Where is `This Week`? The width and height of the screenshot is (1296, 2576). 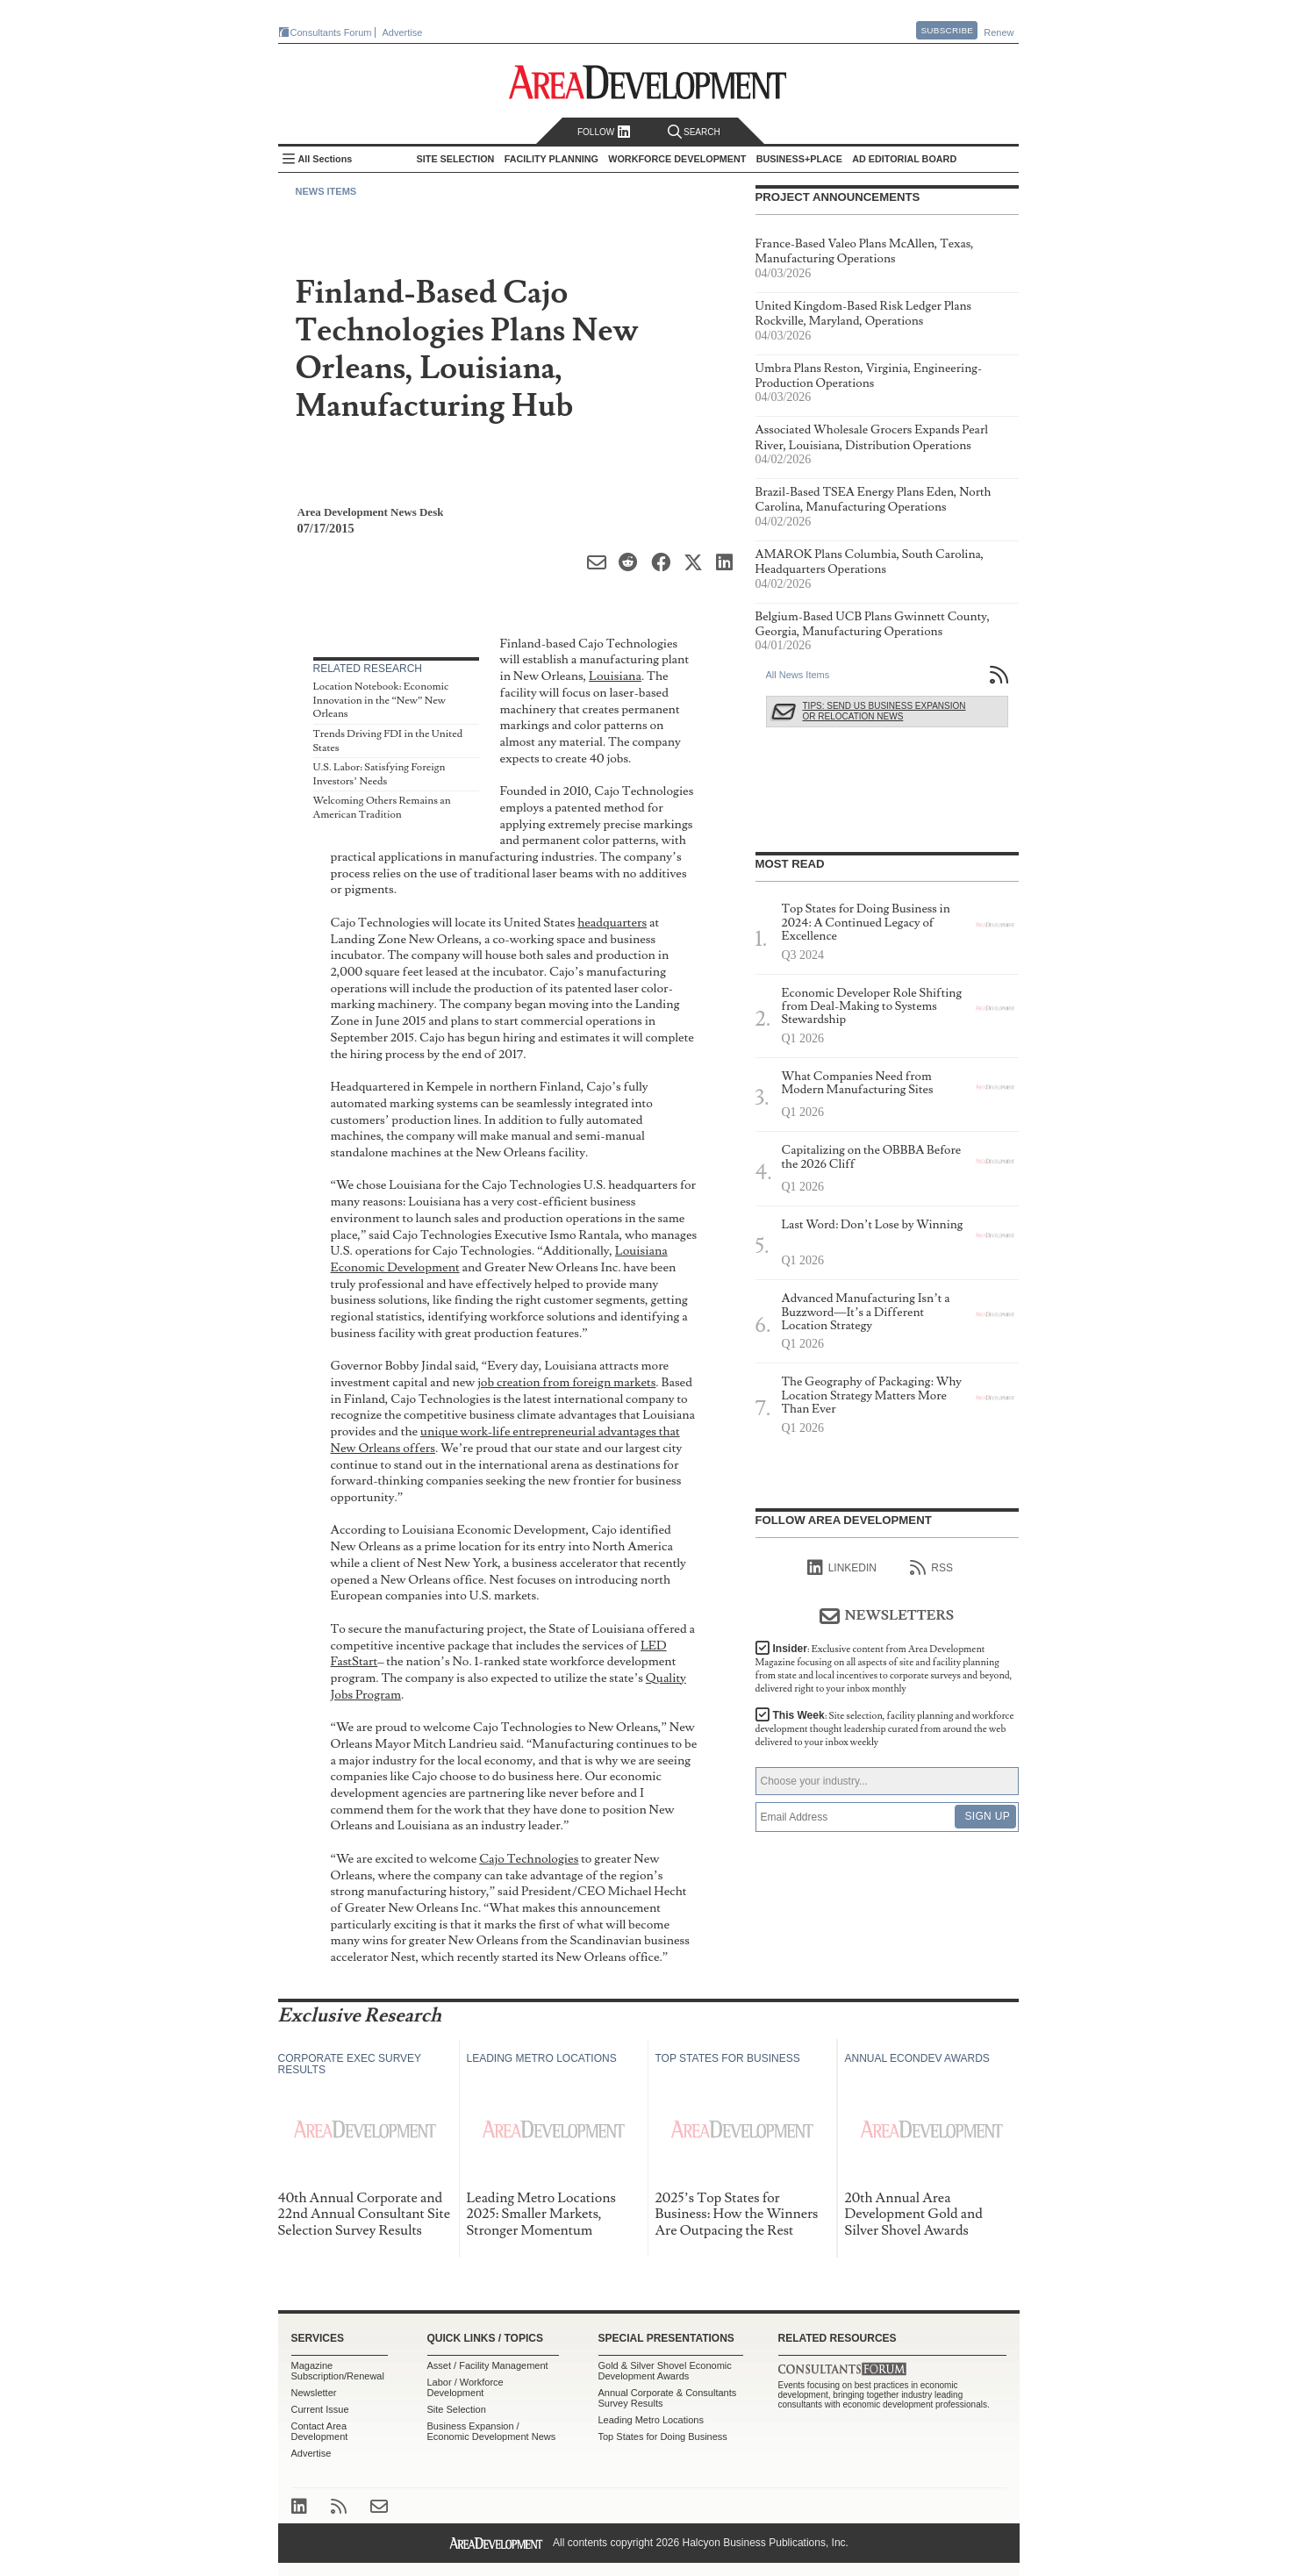 This Week is located at coordinates (884, 1729).